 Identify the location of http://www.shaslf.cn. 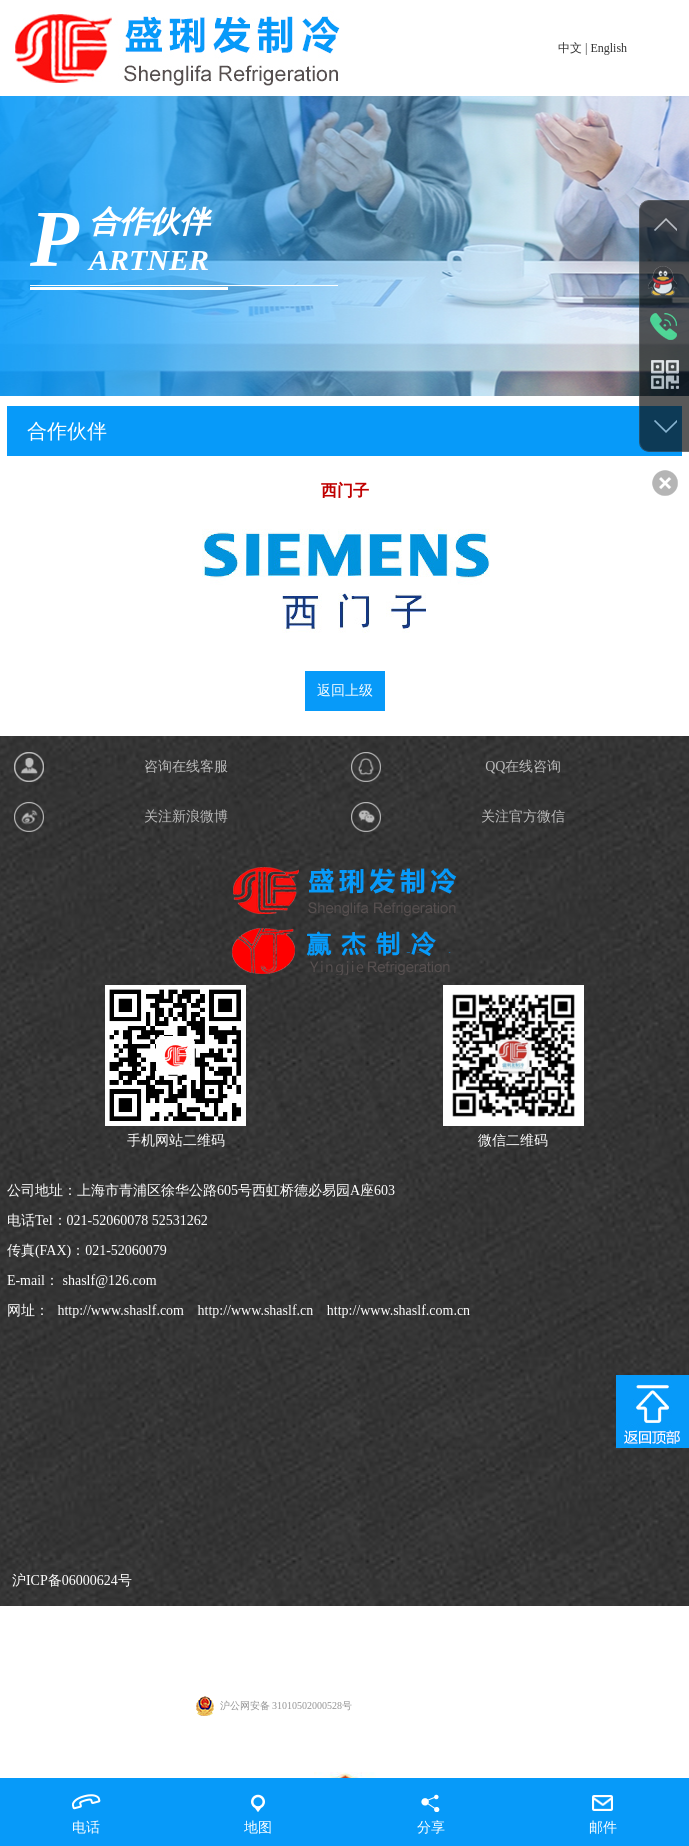
(253, 1763).